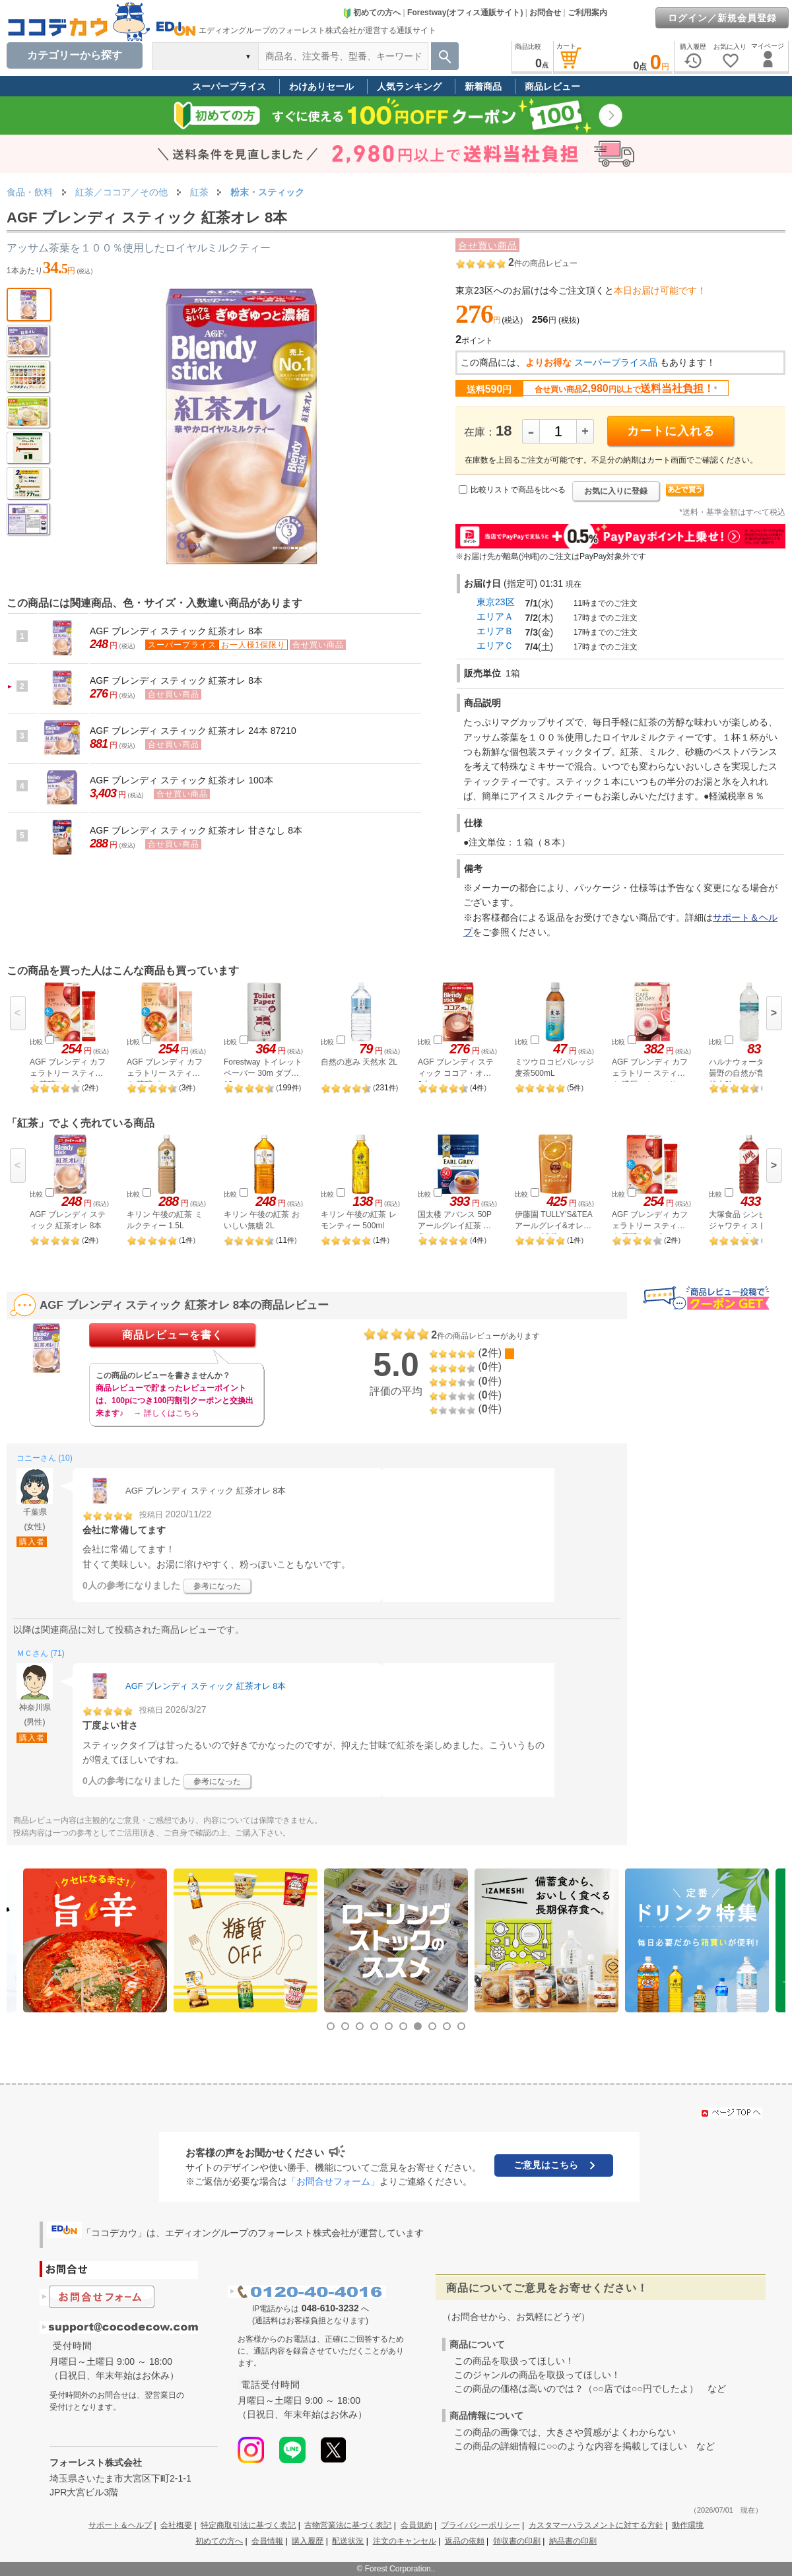  I want to click on 参考になった, so click(217, 1586).